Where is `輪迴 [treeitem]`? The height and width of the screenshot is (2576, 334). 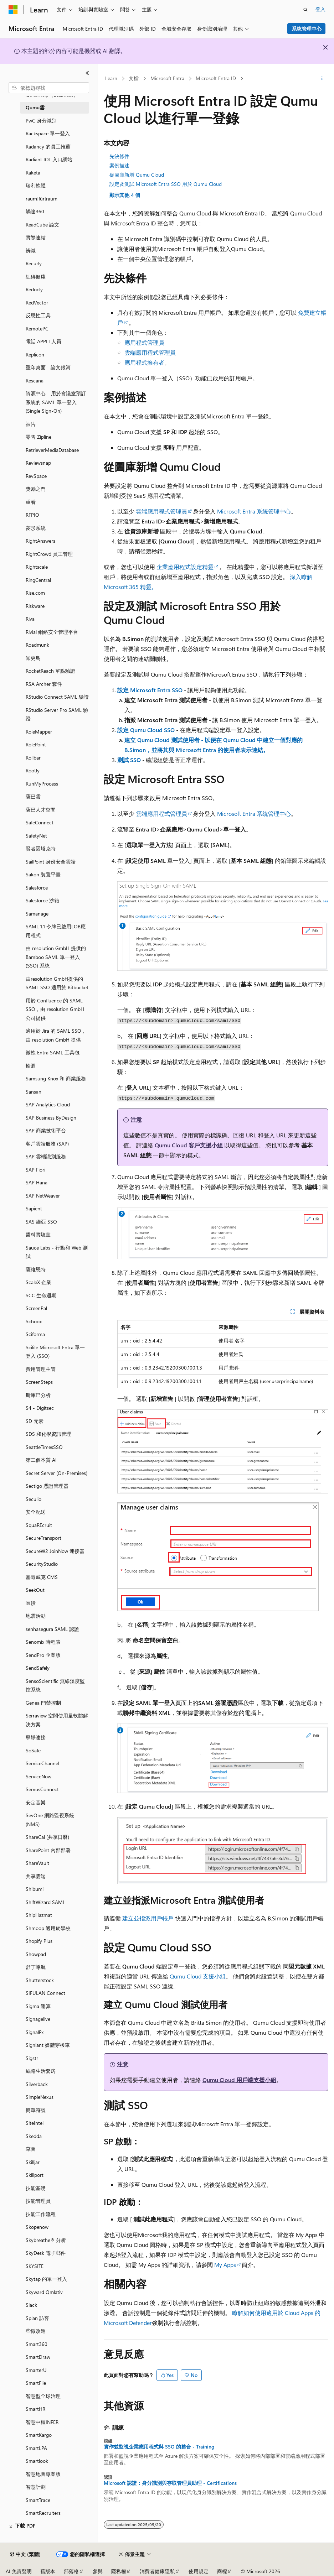 輪迴 [treeitem] is located at coordinates (31, 1065).